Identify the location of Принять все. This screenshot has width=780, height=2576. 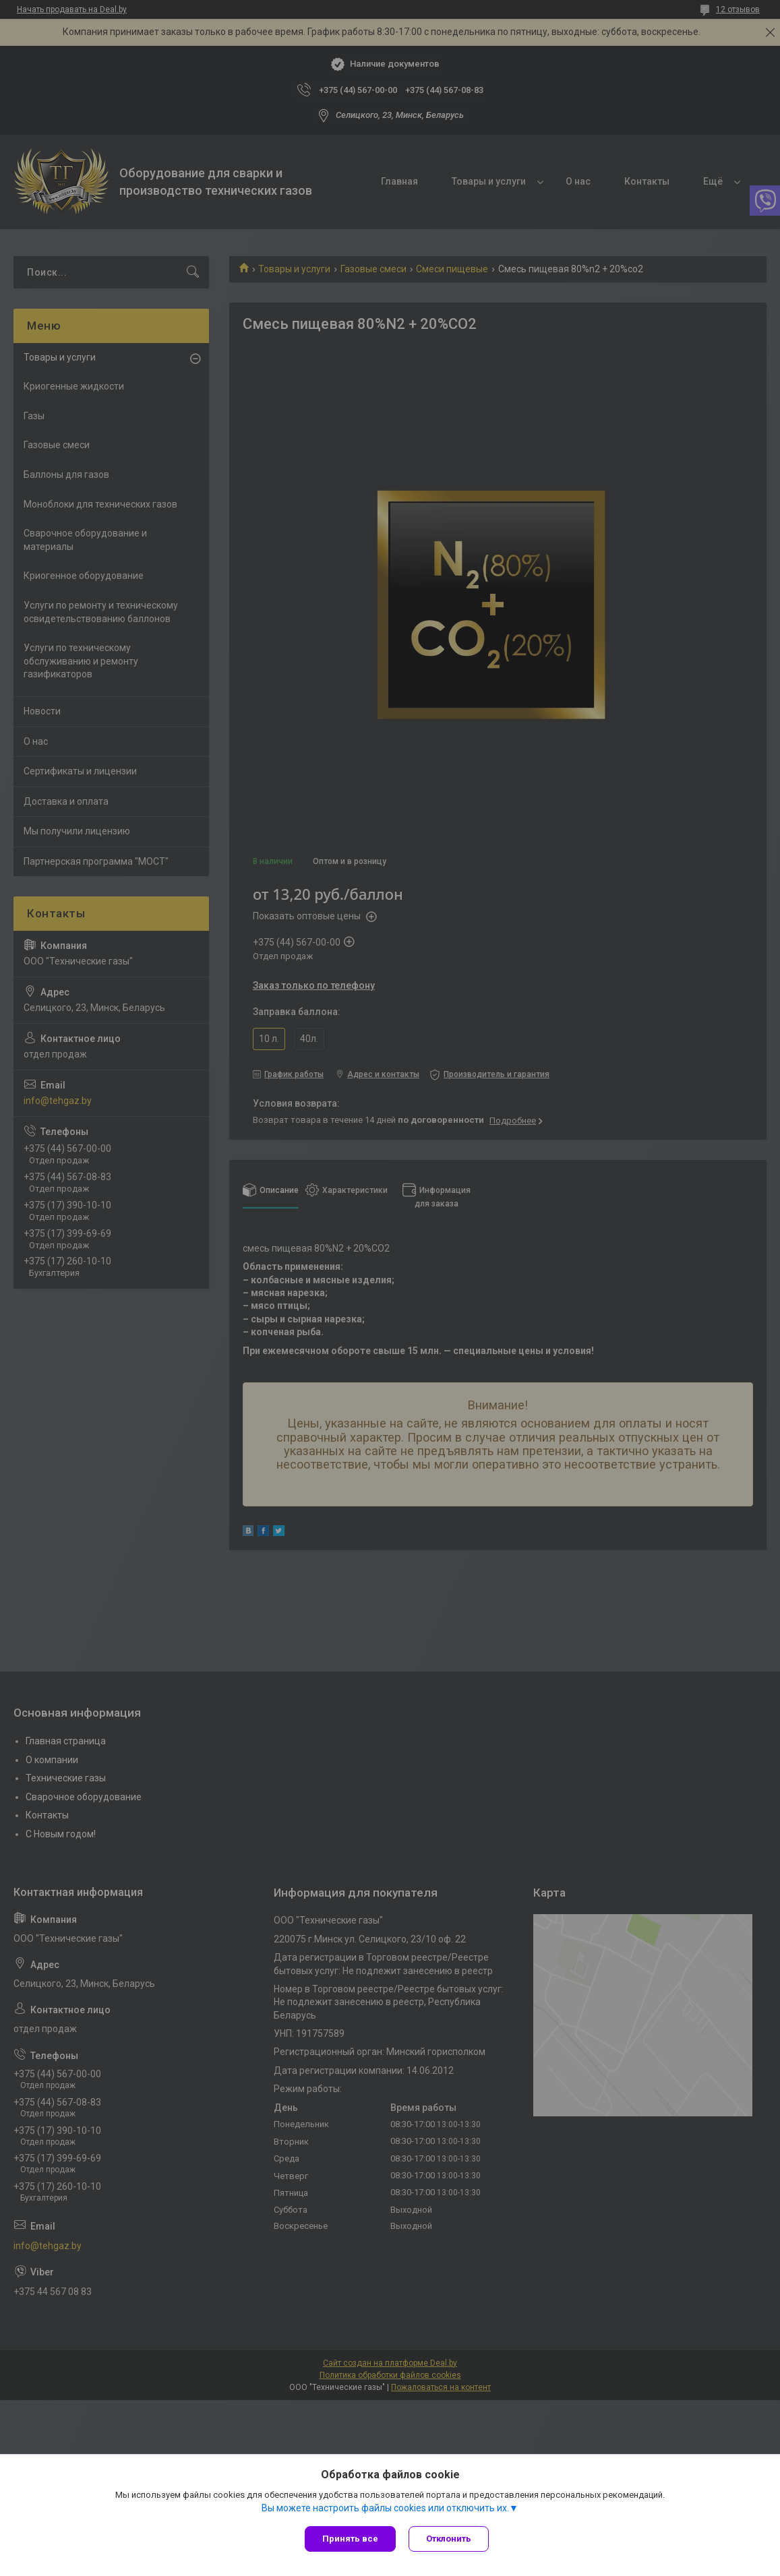
(350, 2539).